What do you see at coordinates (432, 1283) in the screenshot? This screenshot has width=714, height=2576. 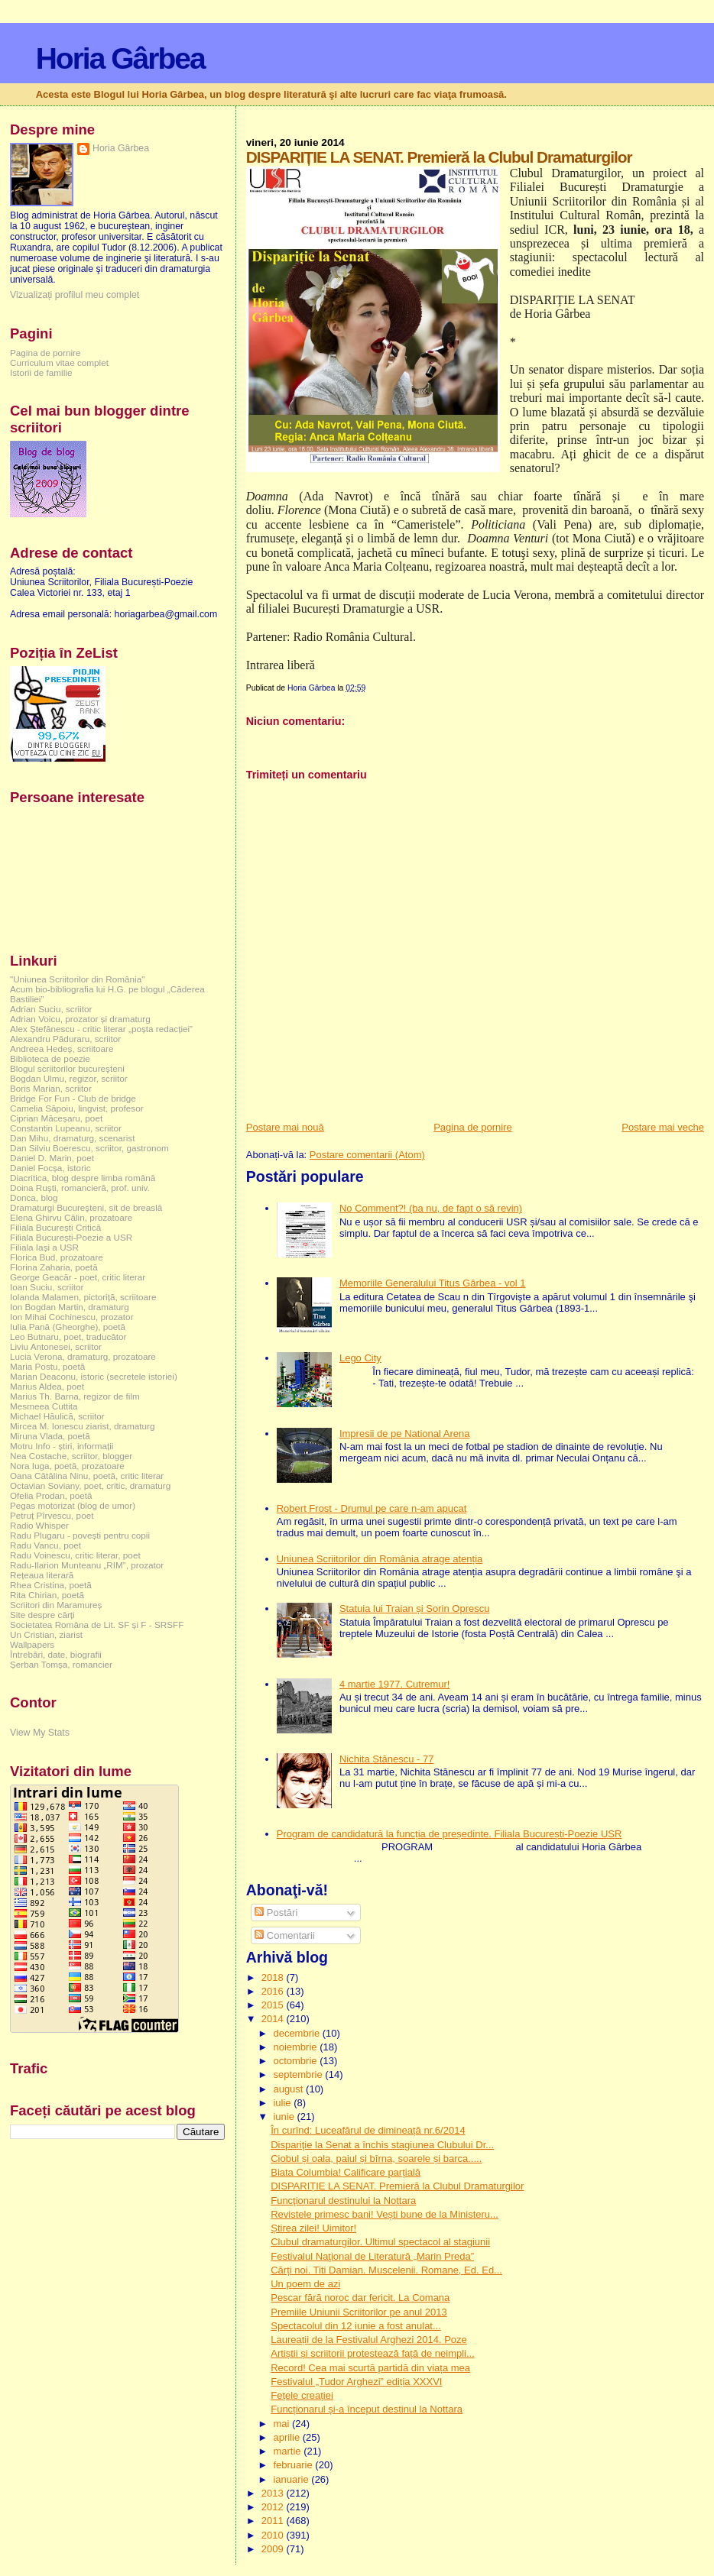 I see `Memoriile Generalului Titus Gârbea - vol 1` at bounding box center [432, 1283].